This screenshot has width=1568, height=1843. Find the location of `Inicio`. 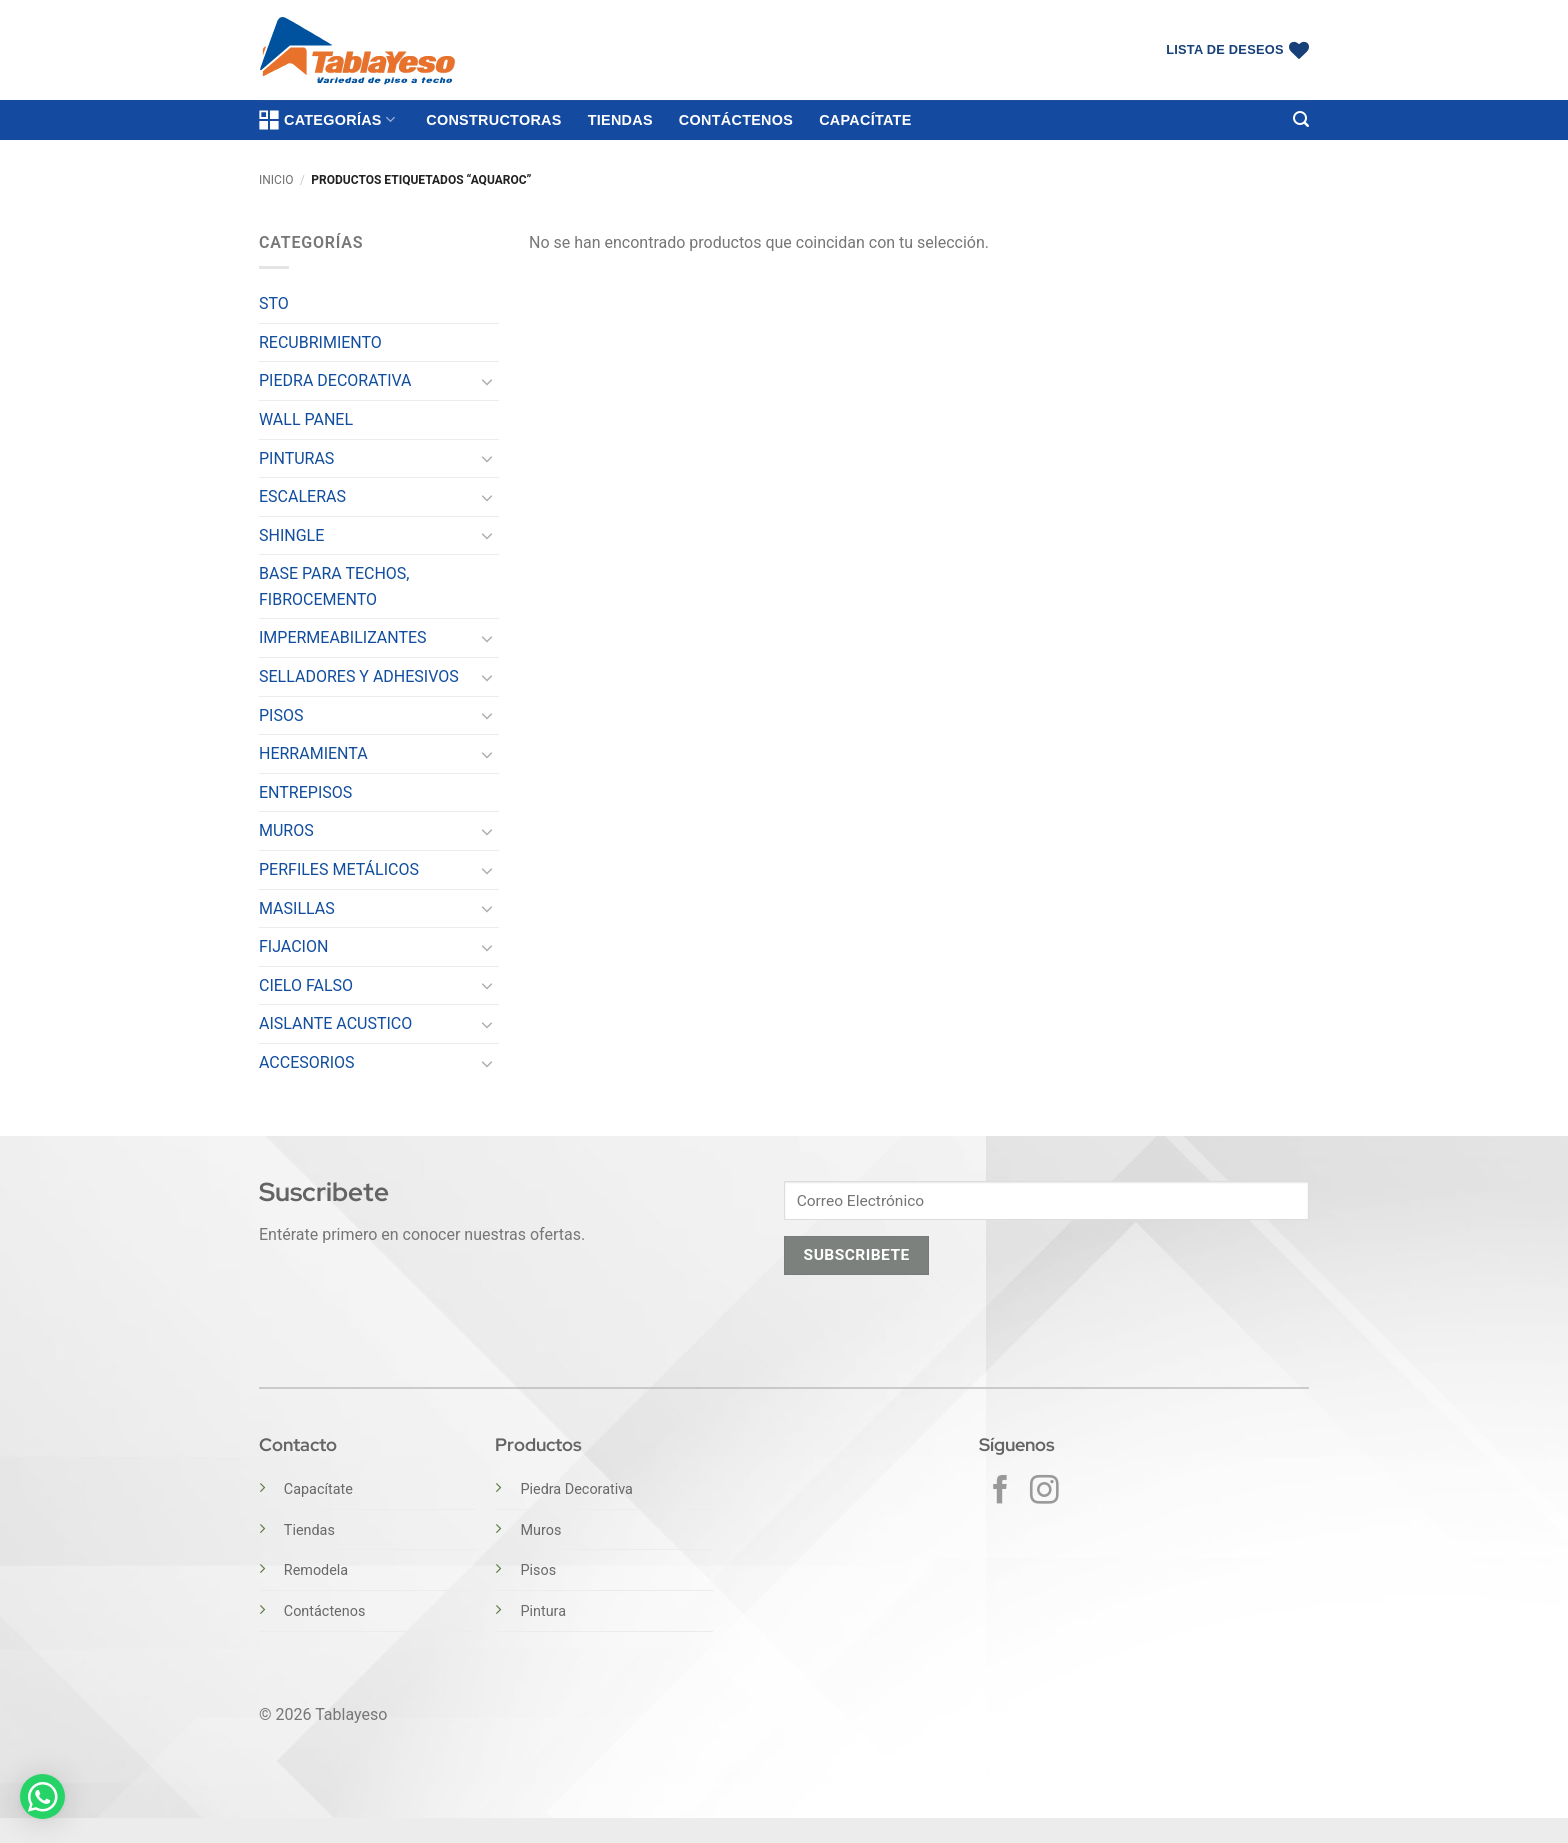

Inicio is located at coordinates (276, 180).